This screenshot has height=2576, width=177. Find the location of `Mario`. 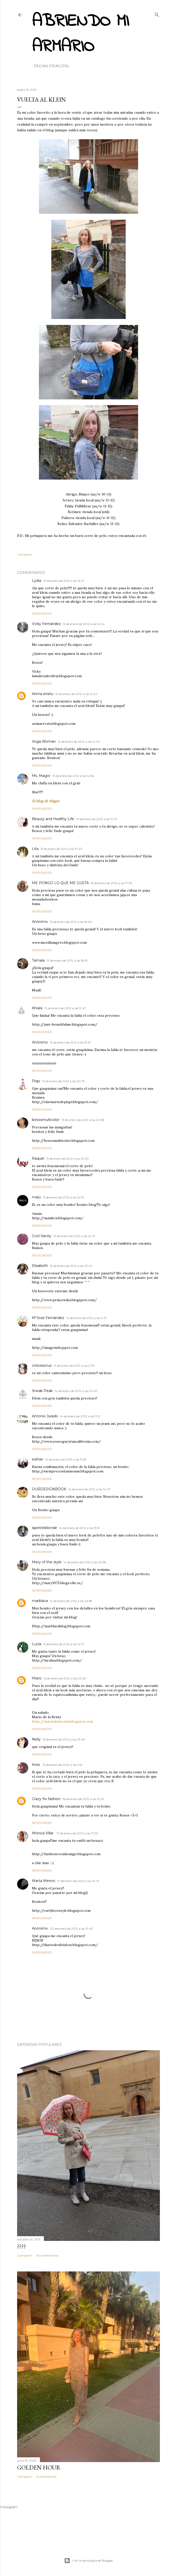

Mario is located at coordinates (37, 1678).